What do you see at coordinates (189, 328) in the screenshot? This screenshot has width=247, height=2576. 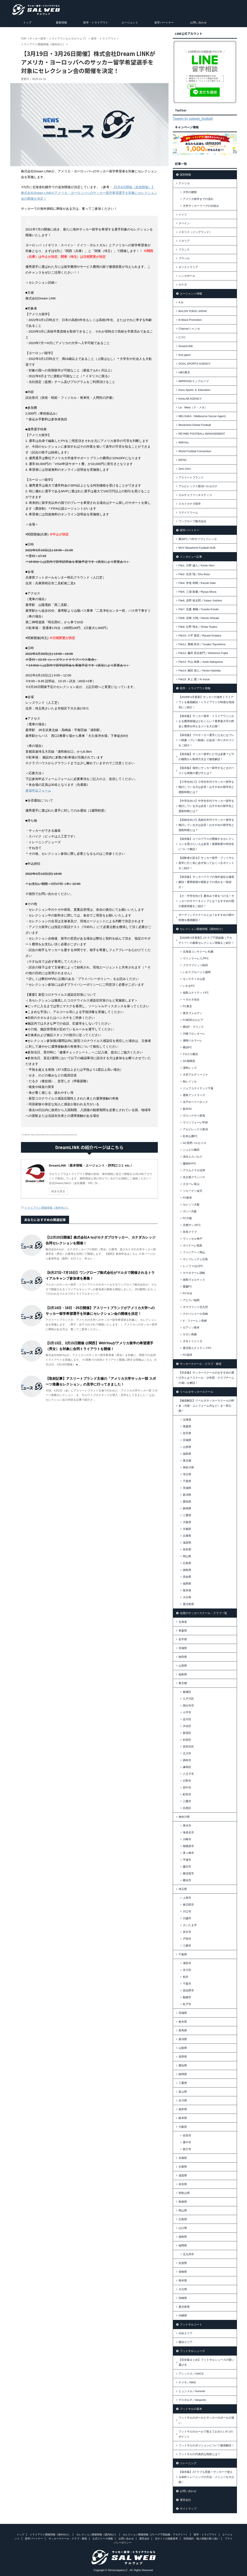 I see `Chance/シャンセ` at bounding box center [189, 328].